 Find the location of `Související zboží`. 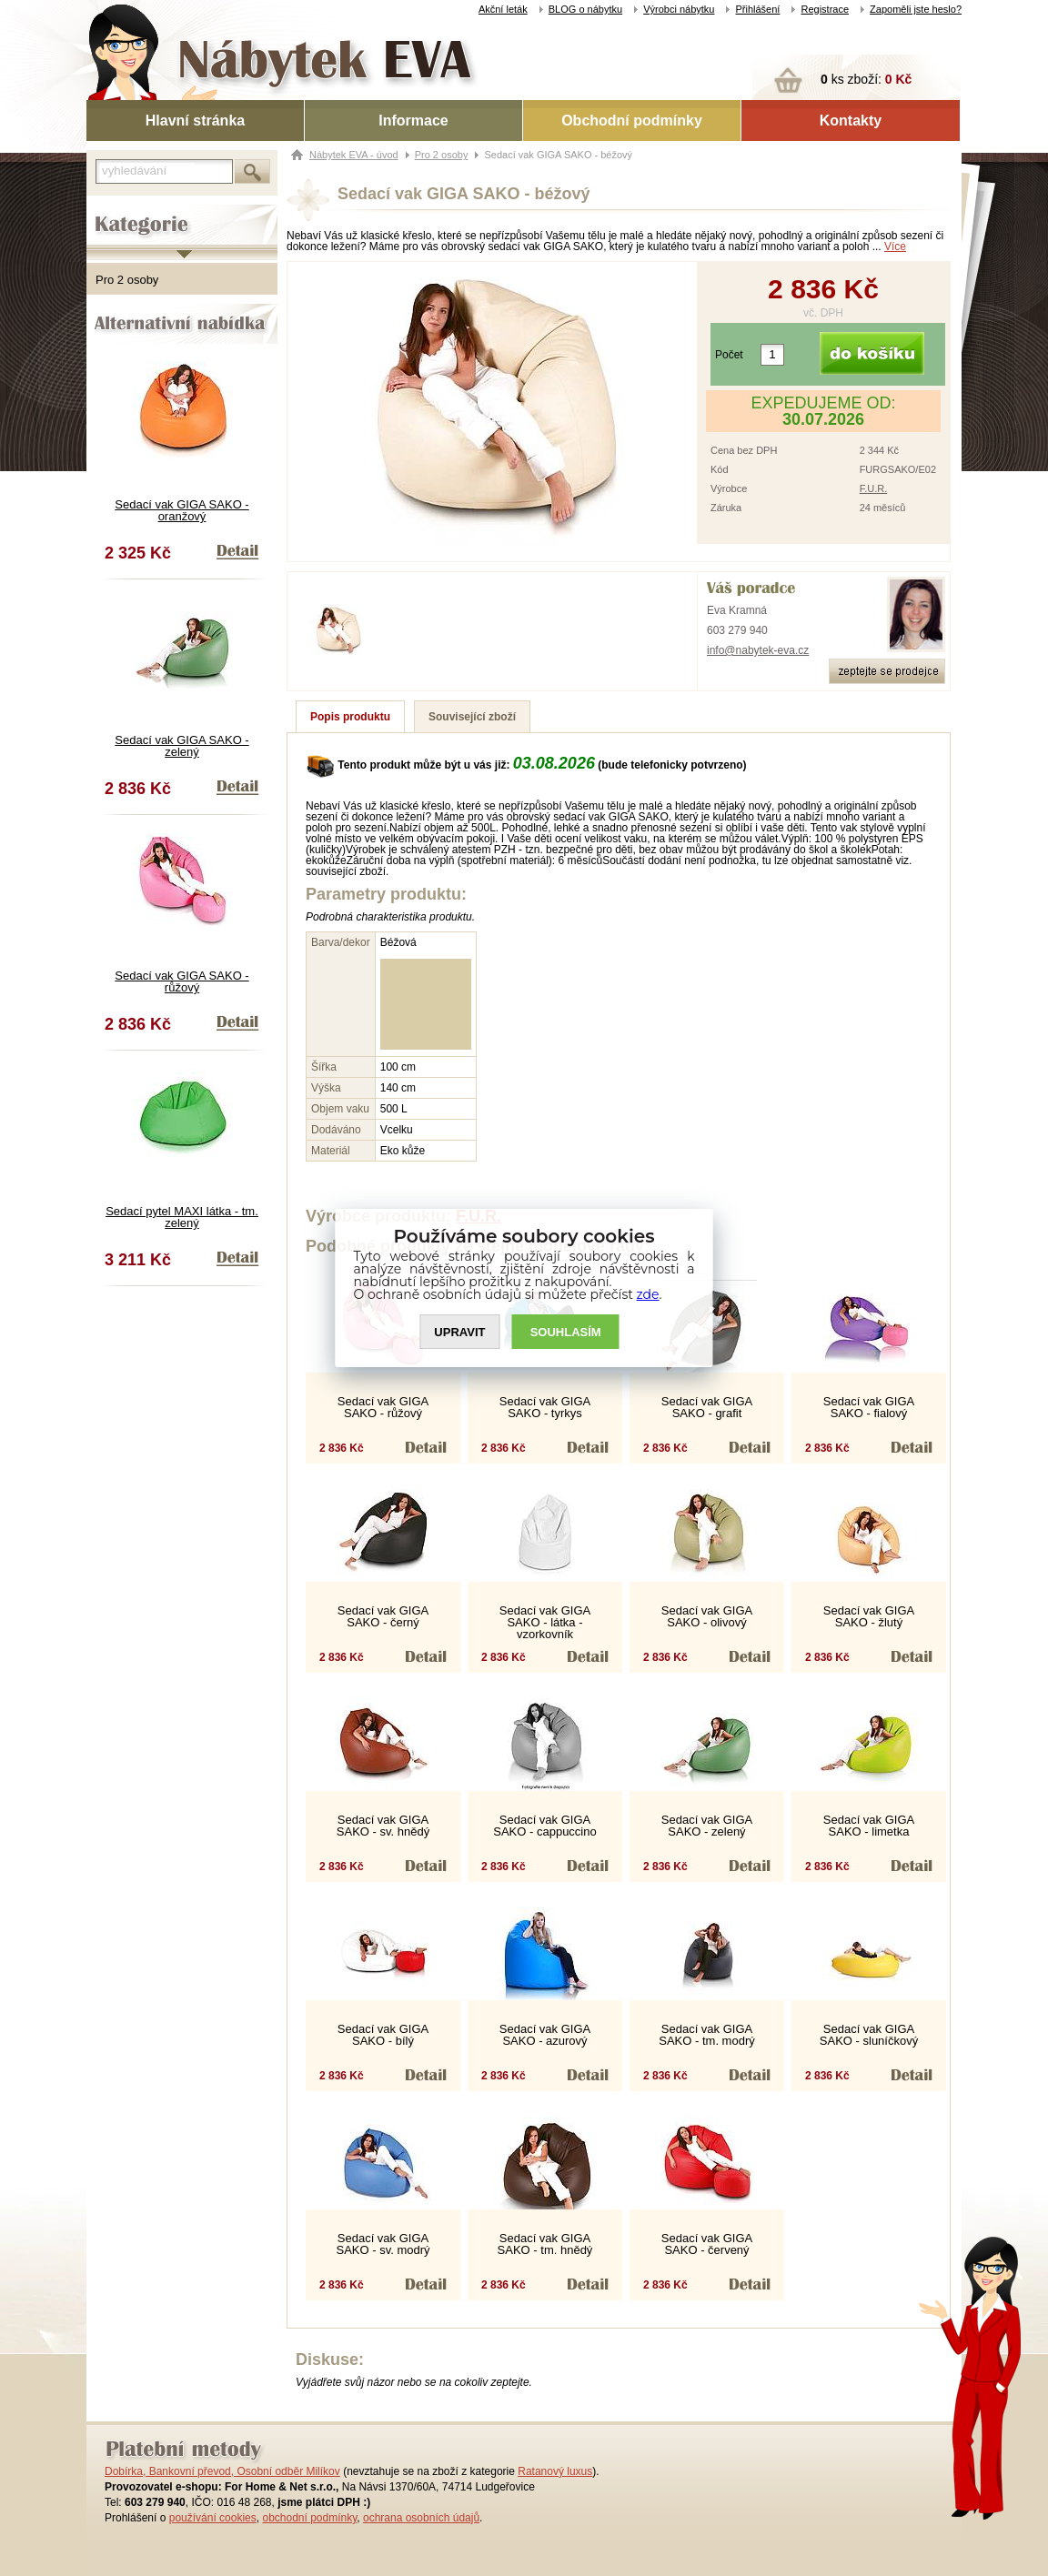

Související zboží is located at coordinates (472, 716).